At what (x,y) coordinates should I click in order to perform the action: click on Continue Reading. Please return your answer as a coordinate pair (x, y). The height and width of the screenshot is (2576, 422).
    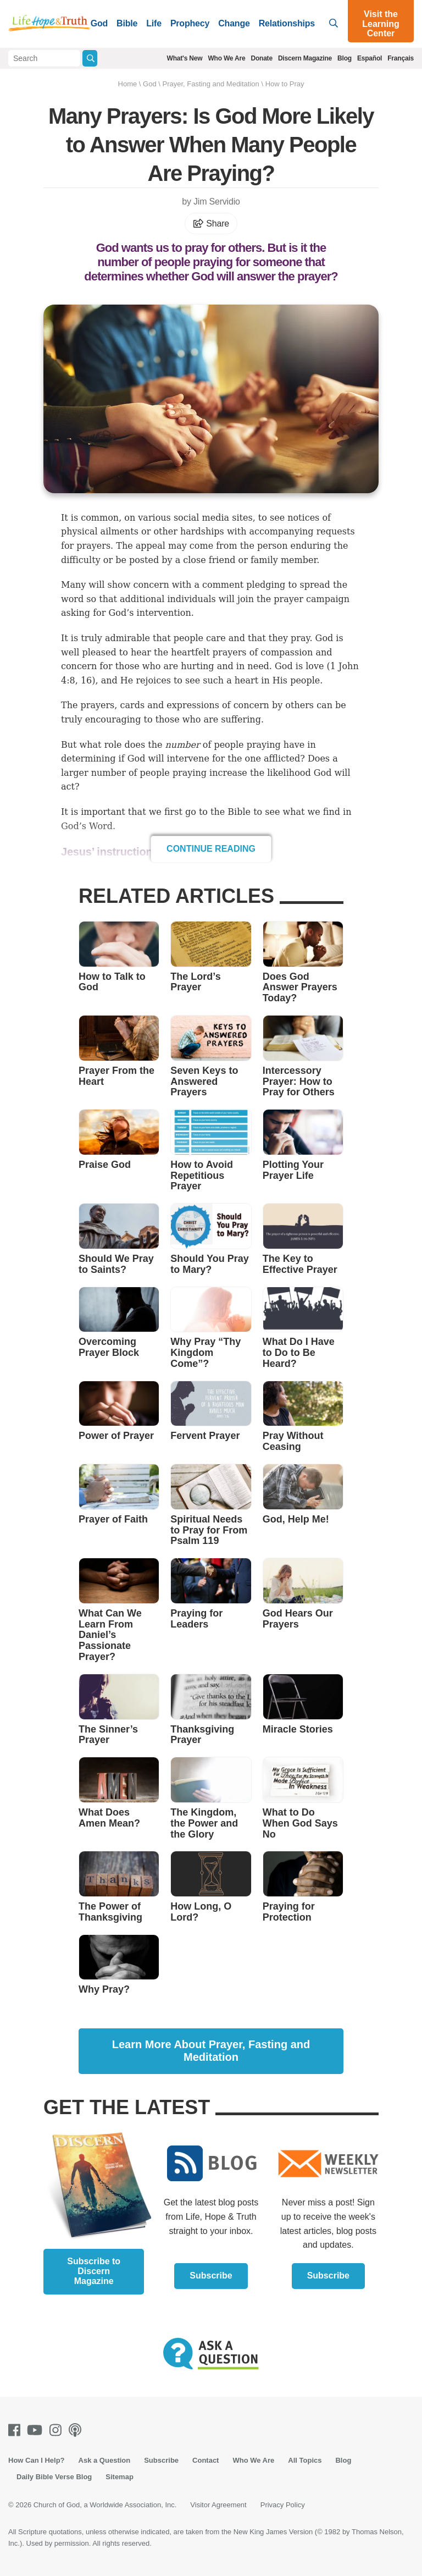
    Looking at the image, I should click on (211, 848).